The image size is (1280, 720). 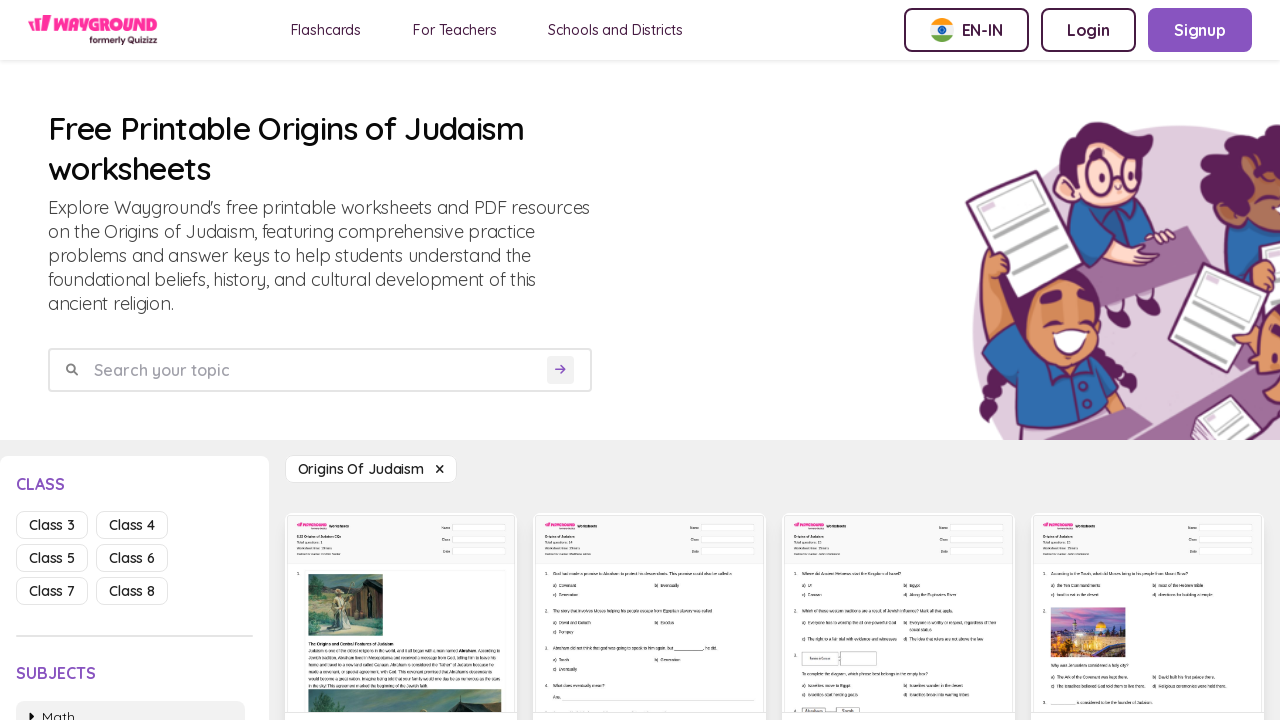 I want to click on Flashcards, so click(x=326, y=30).